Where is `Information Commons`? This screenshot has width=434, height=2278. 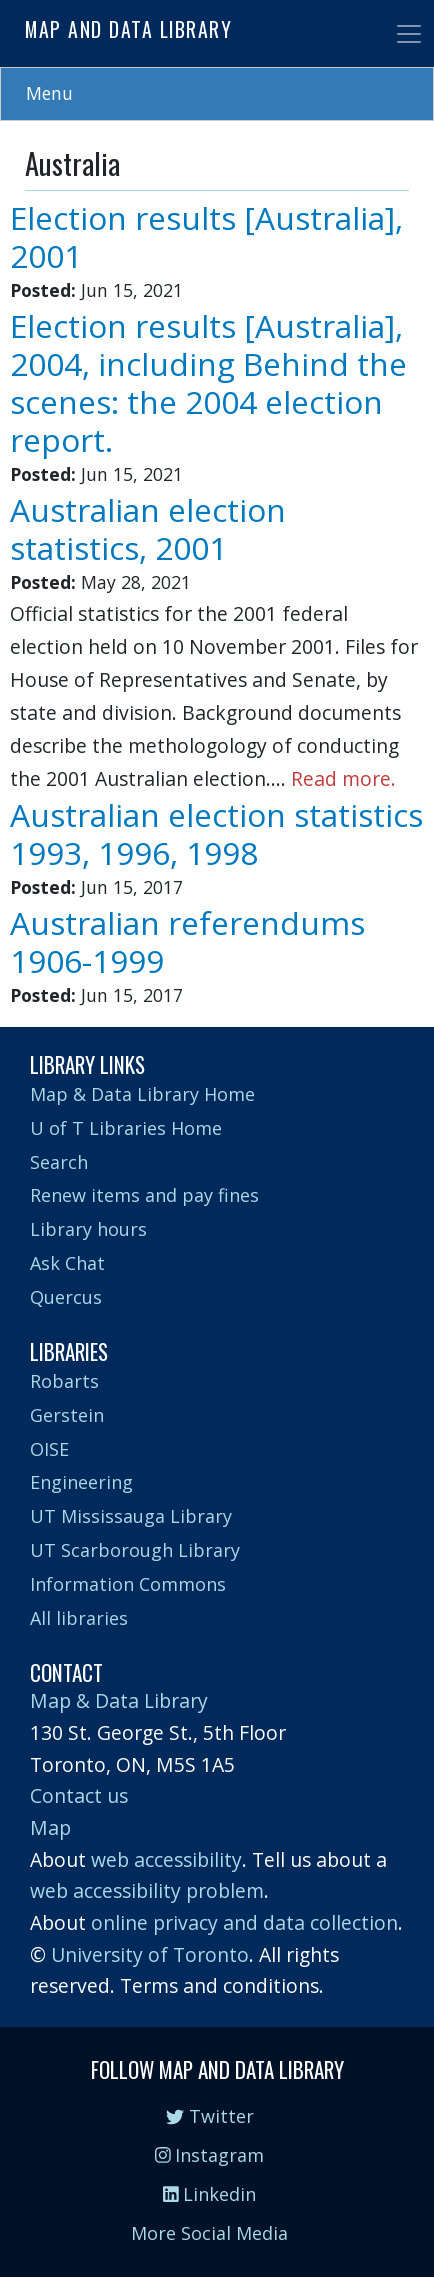 Information Commons is located at coordinates (128, 1584).